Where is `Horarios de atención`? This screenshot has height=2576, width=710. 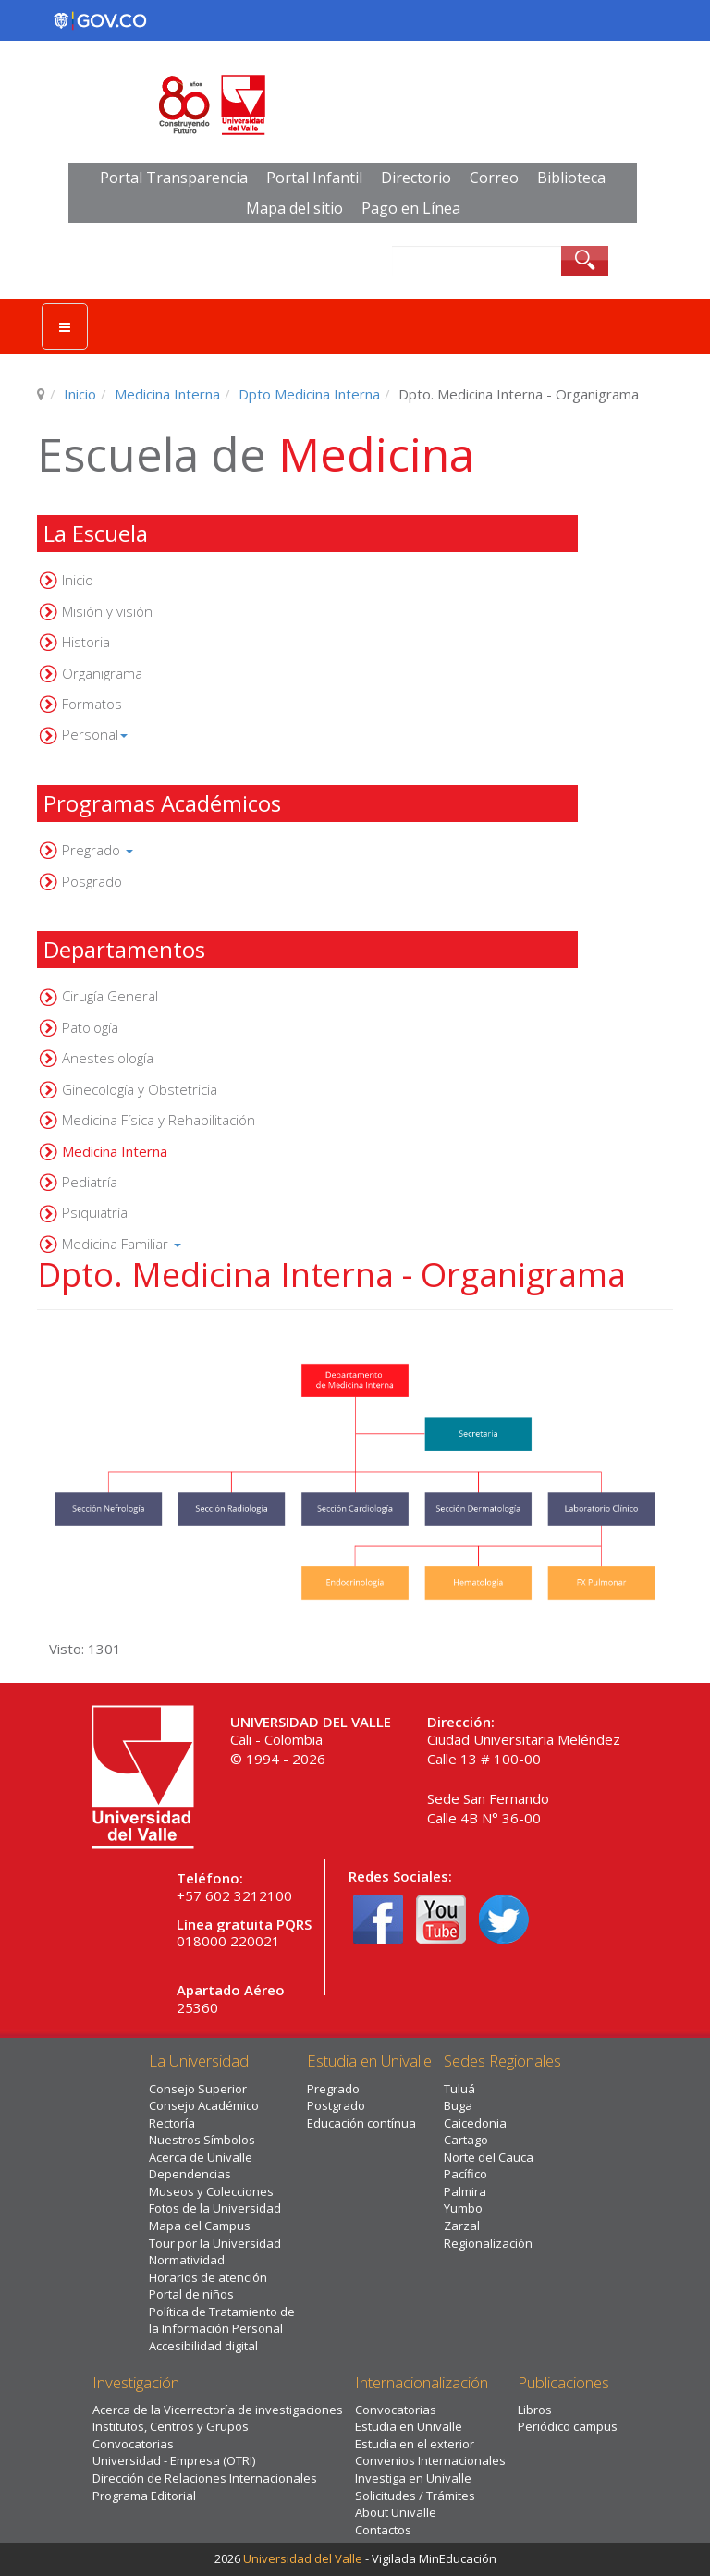
Horarios de atención is located at coordinates (208, 2277).